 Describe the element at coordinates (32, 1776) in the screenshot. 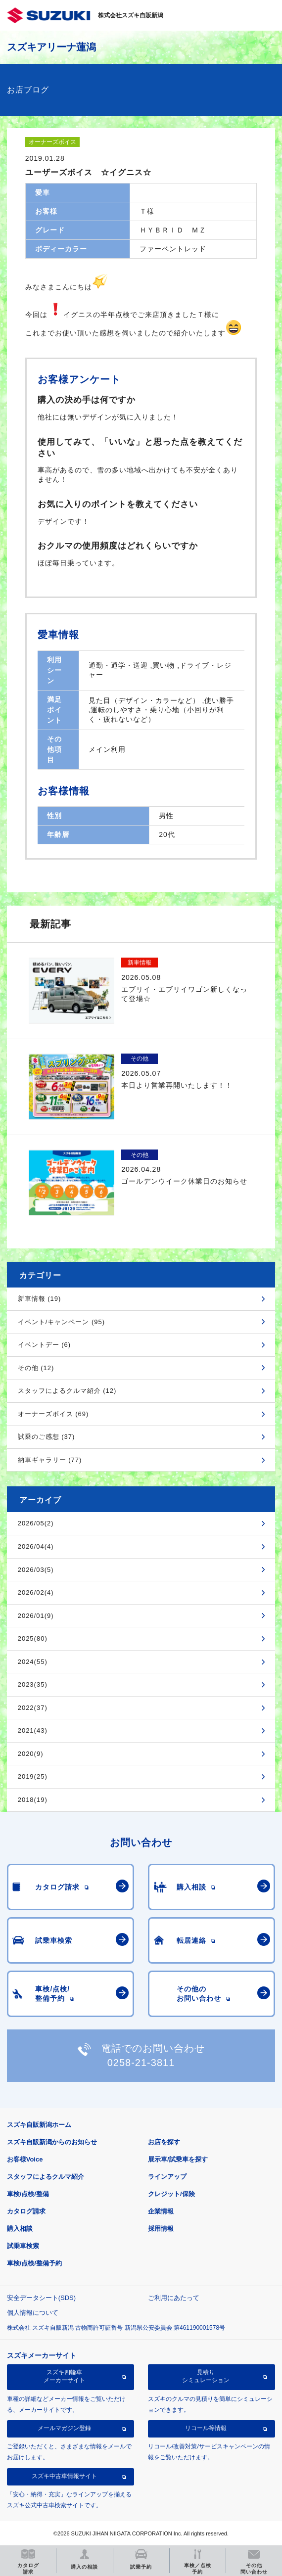

I see `2019(25)` at that location.